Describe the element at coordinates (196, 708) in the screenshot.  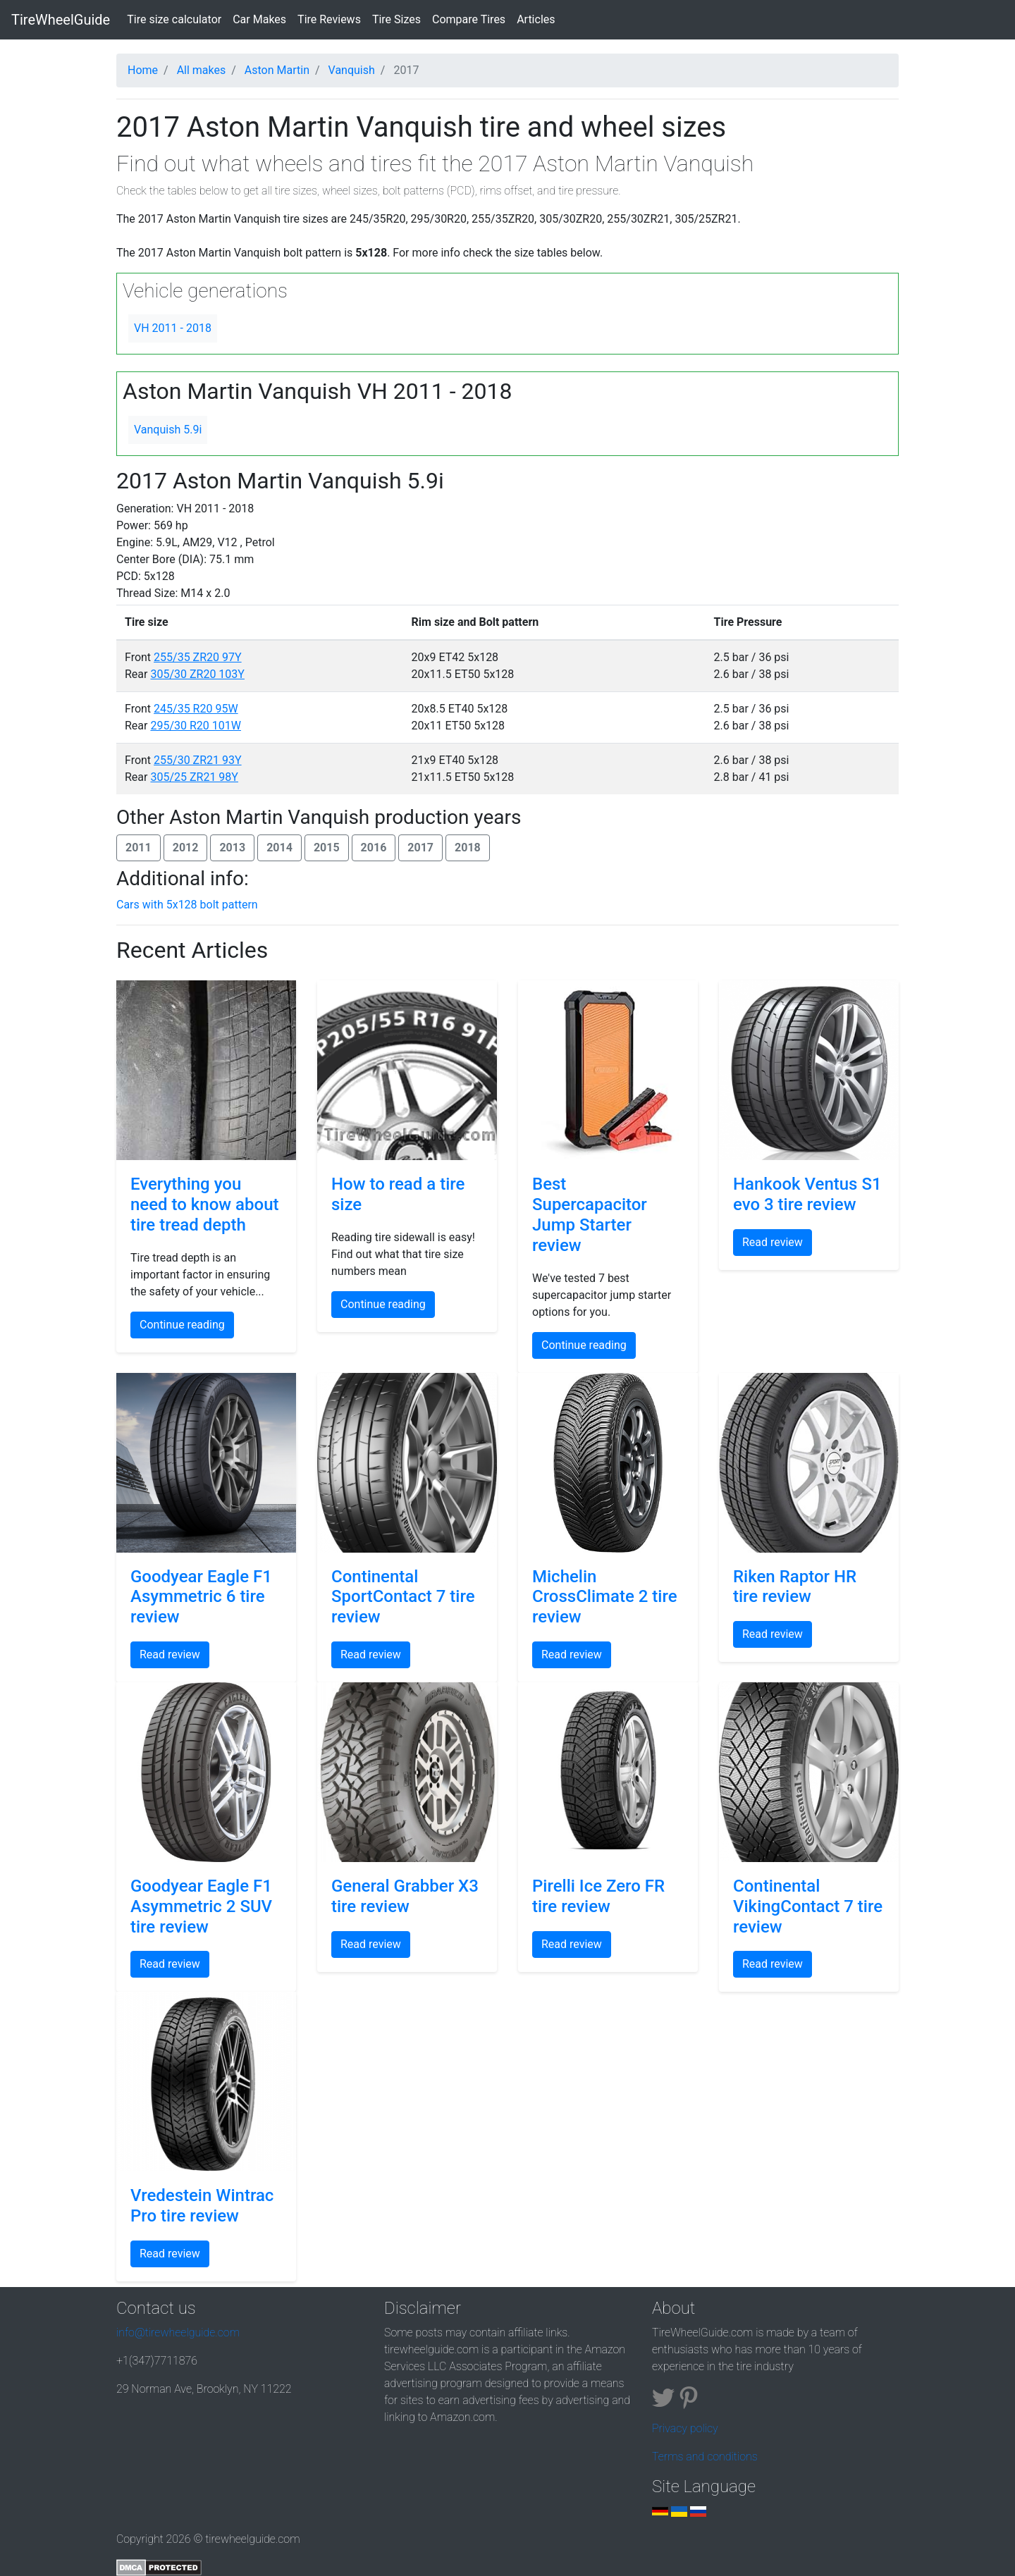
I see `245/35 R20 95W` at that location.